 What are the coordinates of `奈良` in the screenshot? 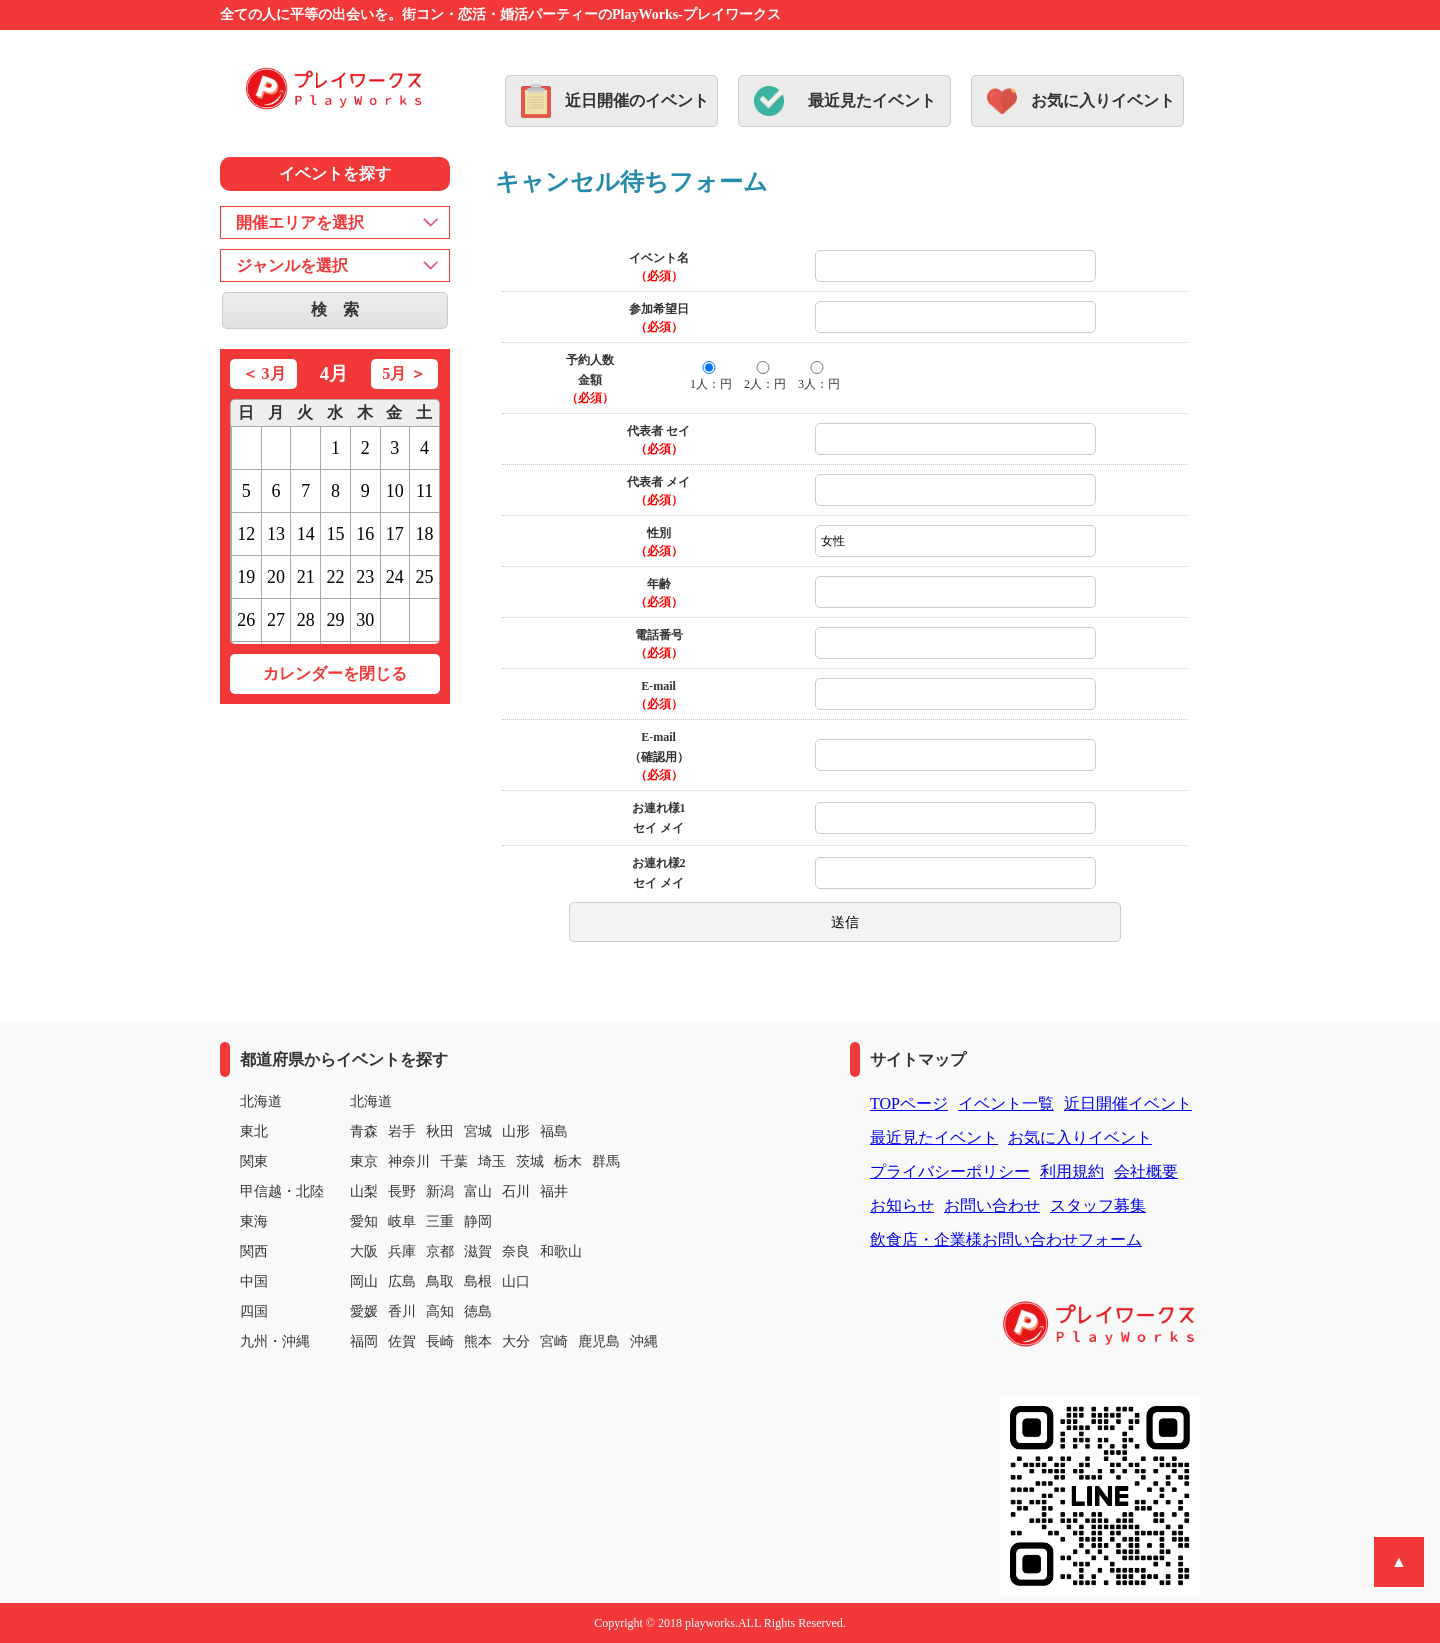 It's located at (516, 1251).